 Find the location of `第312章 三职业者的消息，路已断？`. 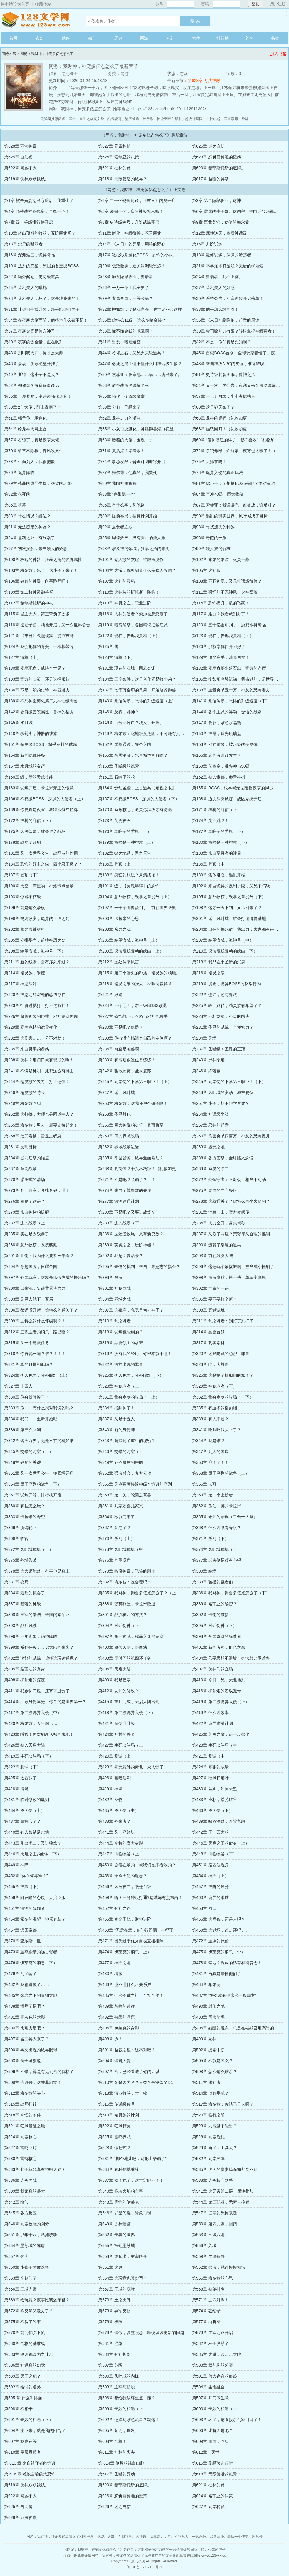

第312章 三职业者的消息，路已断？ is located at coordinates (37, 1331).